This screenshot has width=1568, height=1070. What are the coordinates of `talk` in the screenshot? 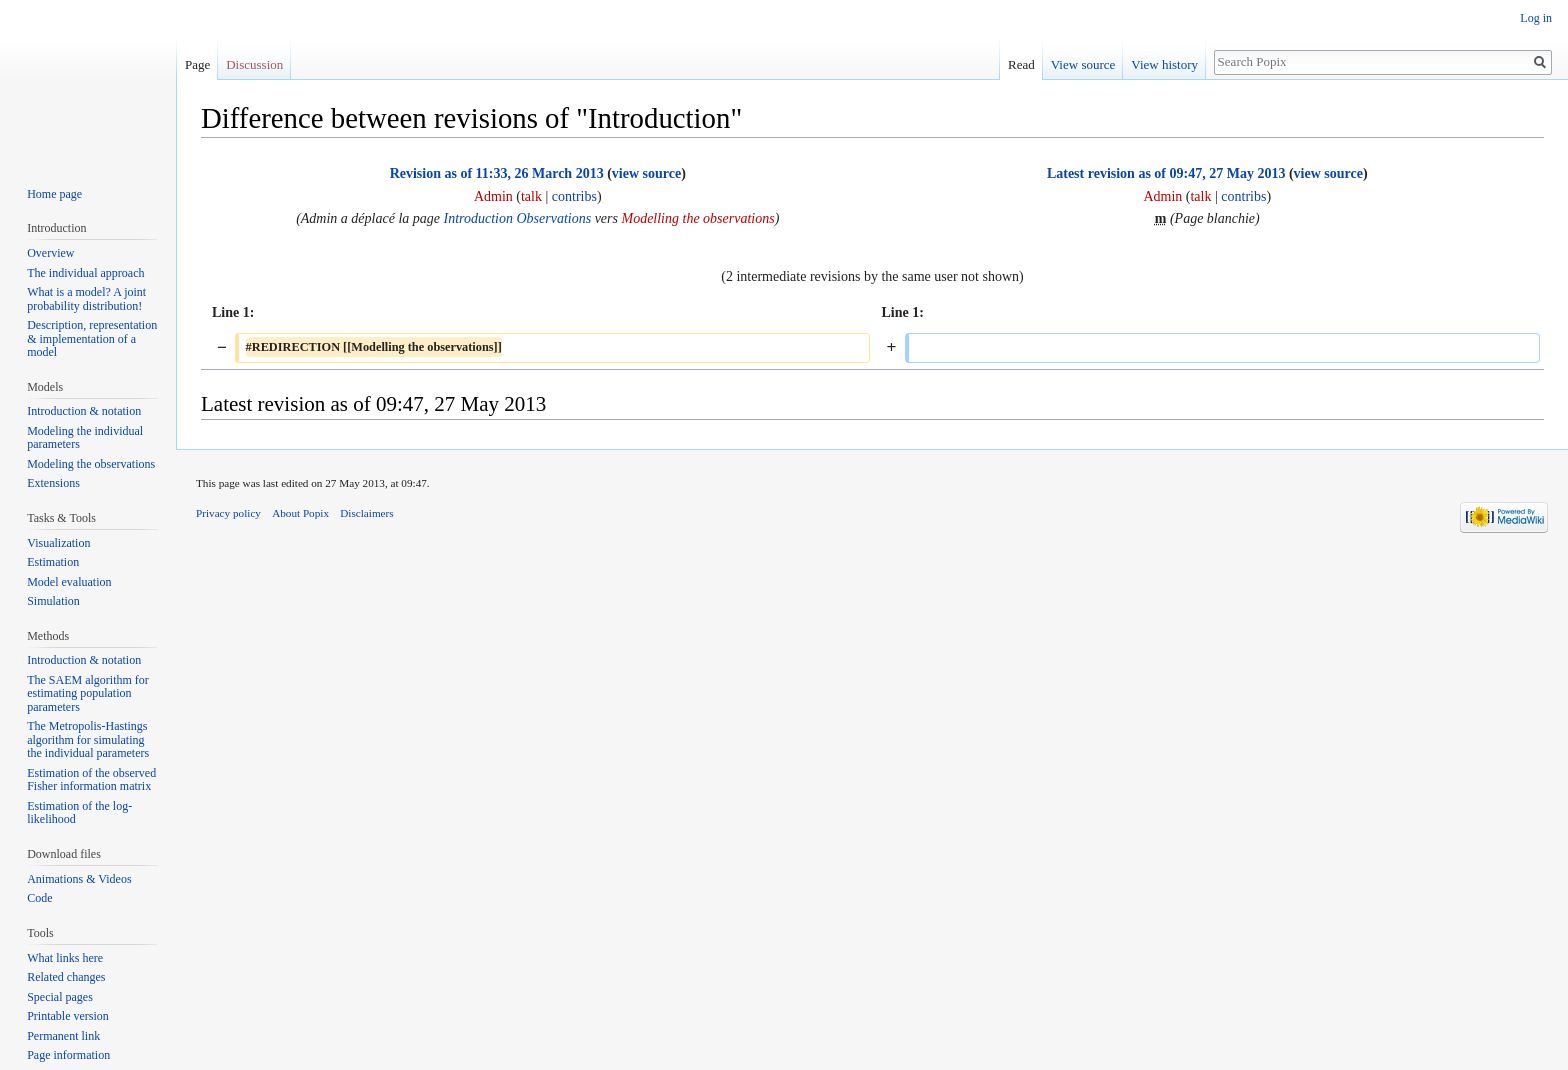 It's located at (531, 196).